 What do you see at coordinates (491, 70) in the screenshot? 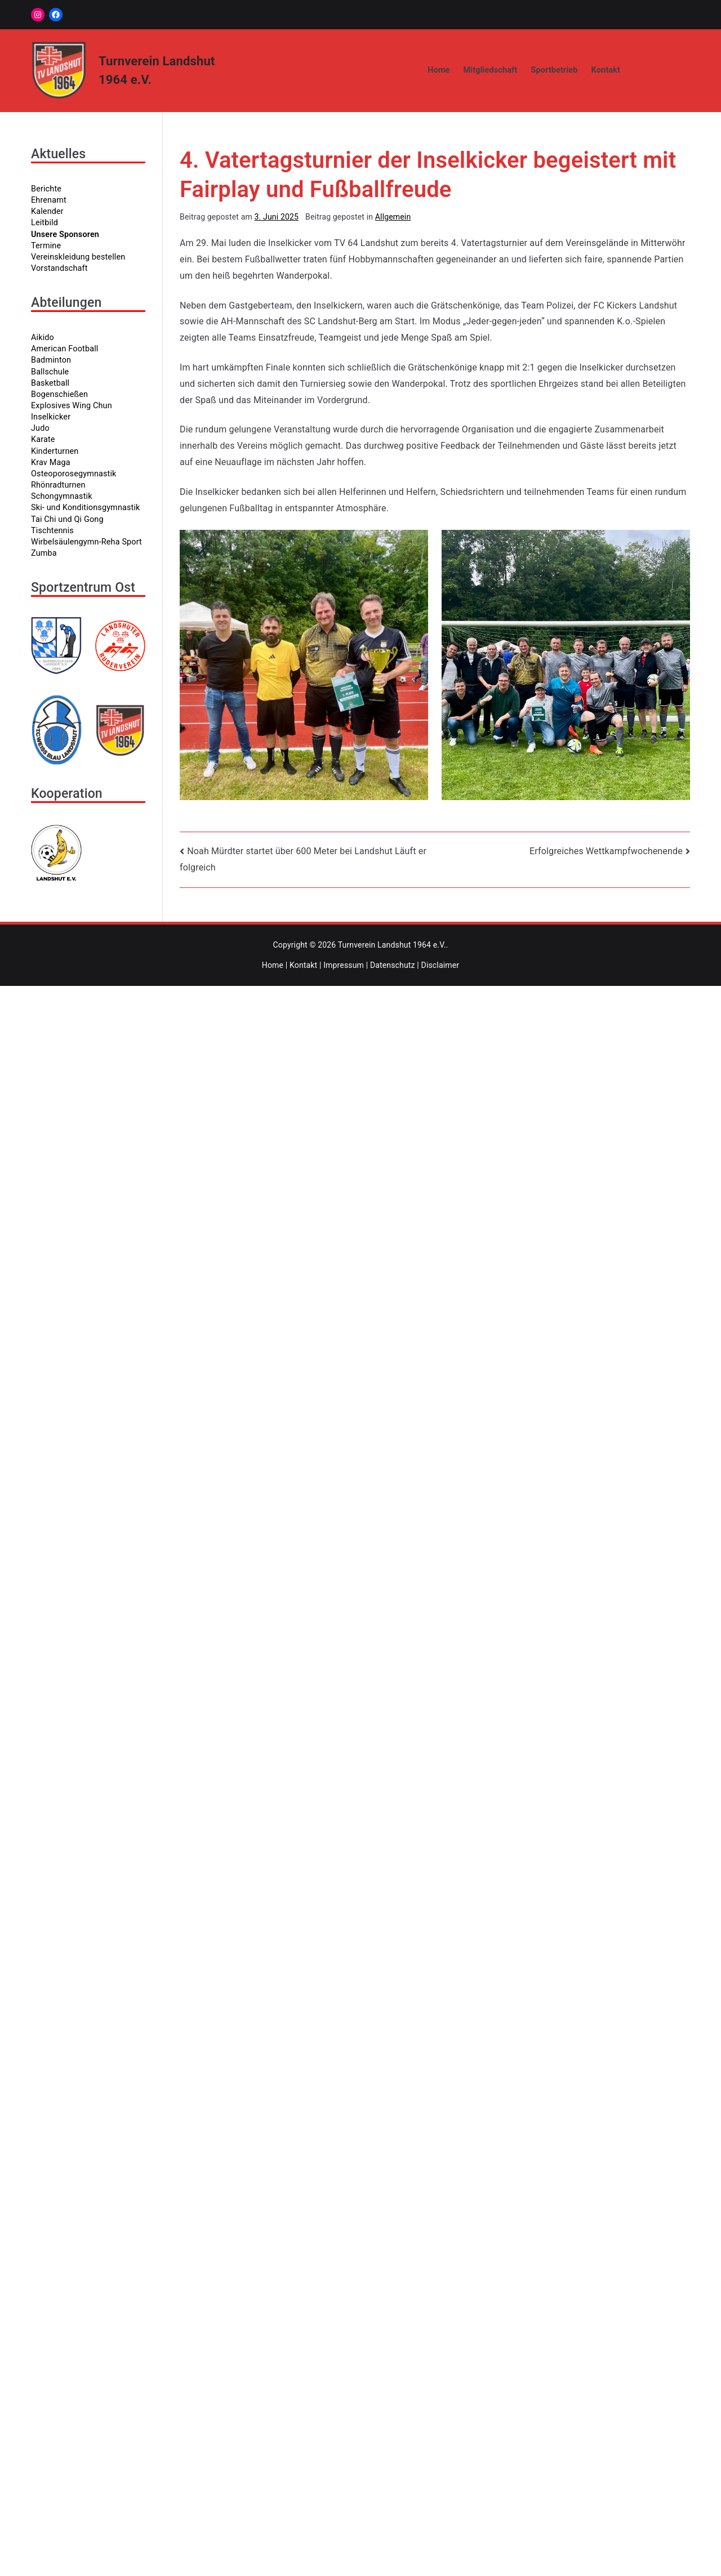
I see `Mitgliedschaft` at bounding box center [491, 70].